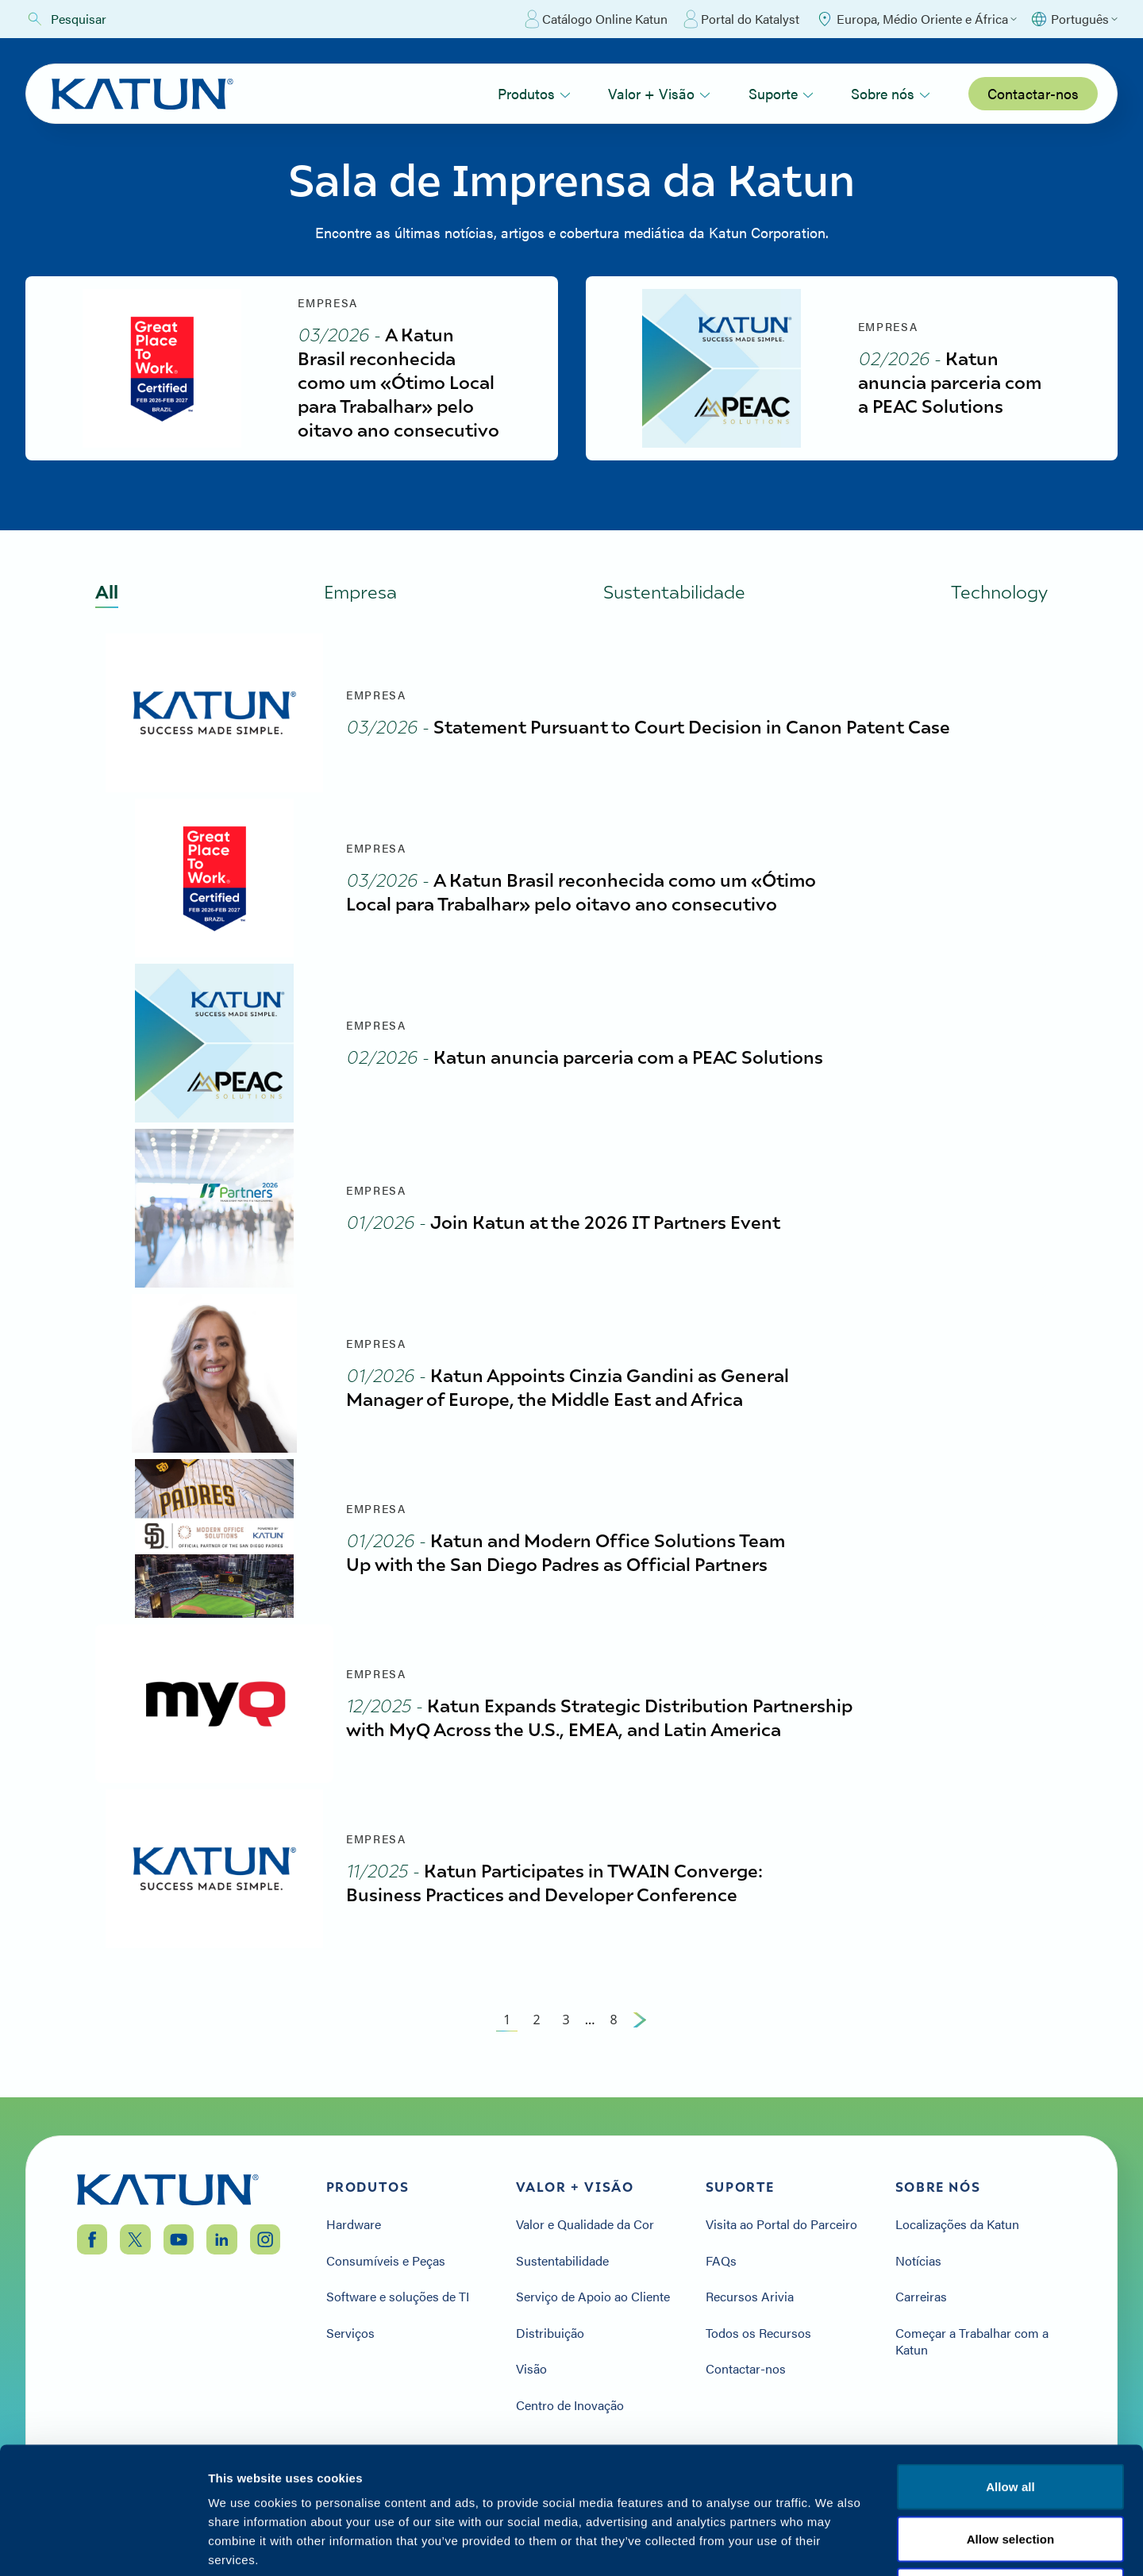 The image size is (1143, 2576). Describe the element at coordinates (353, 2224) in the screenshot. I see `Hardware` at that location.